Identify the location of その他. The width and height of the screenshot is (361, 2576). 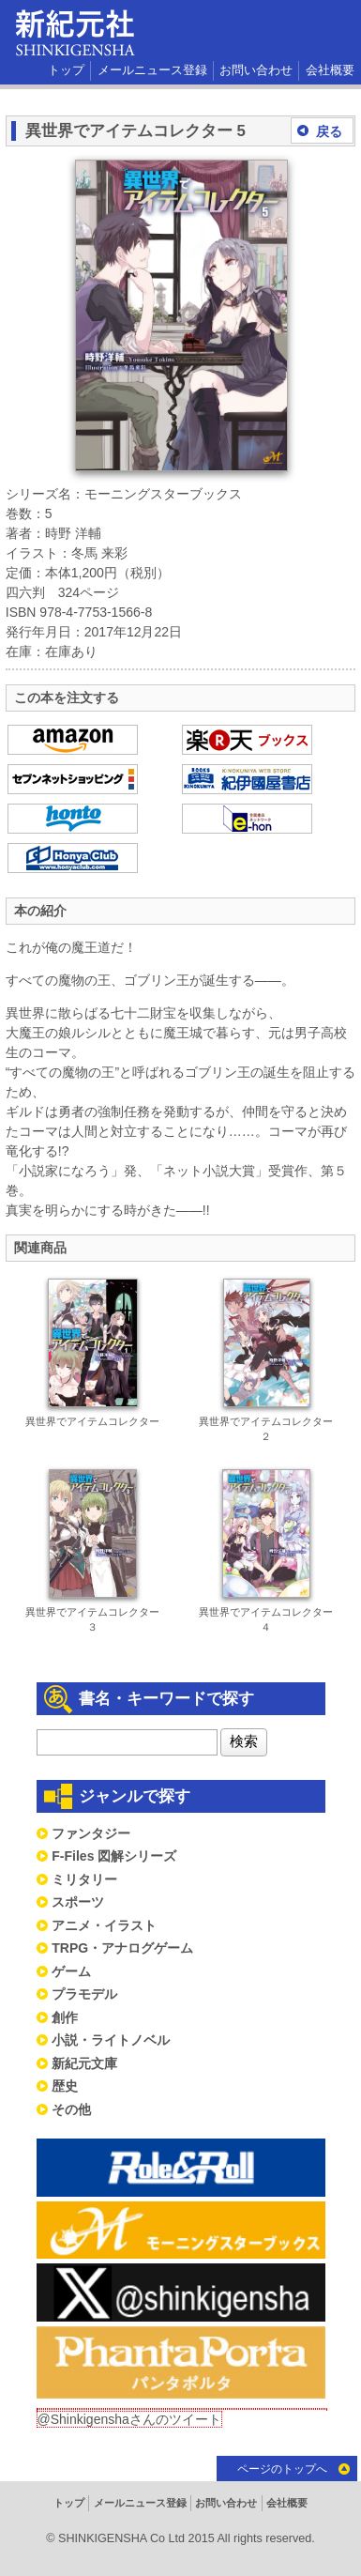
(71, 2109).